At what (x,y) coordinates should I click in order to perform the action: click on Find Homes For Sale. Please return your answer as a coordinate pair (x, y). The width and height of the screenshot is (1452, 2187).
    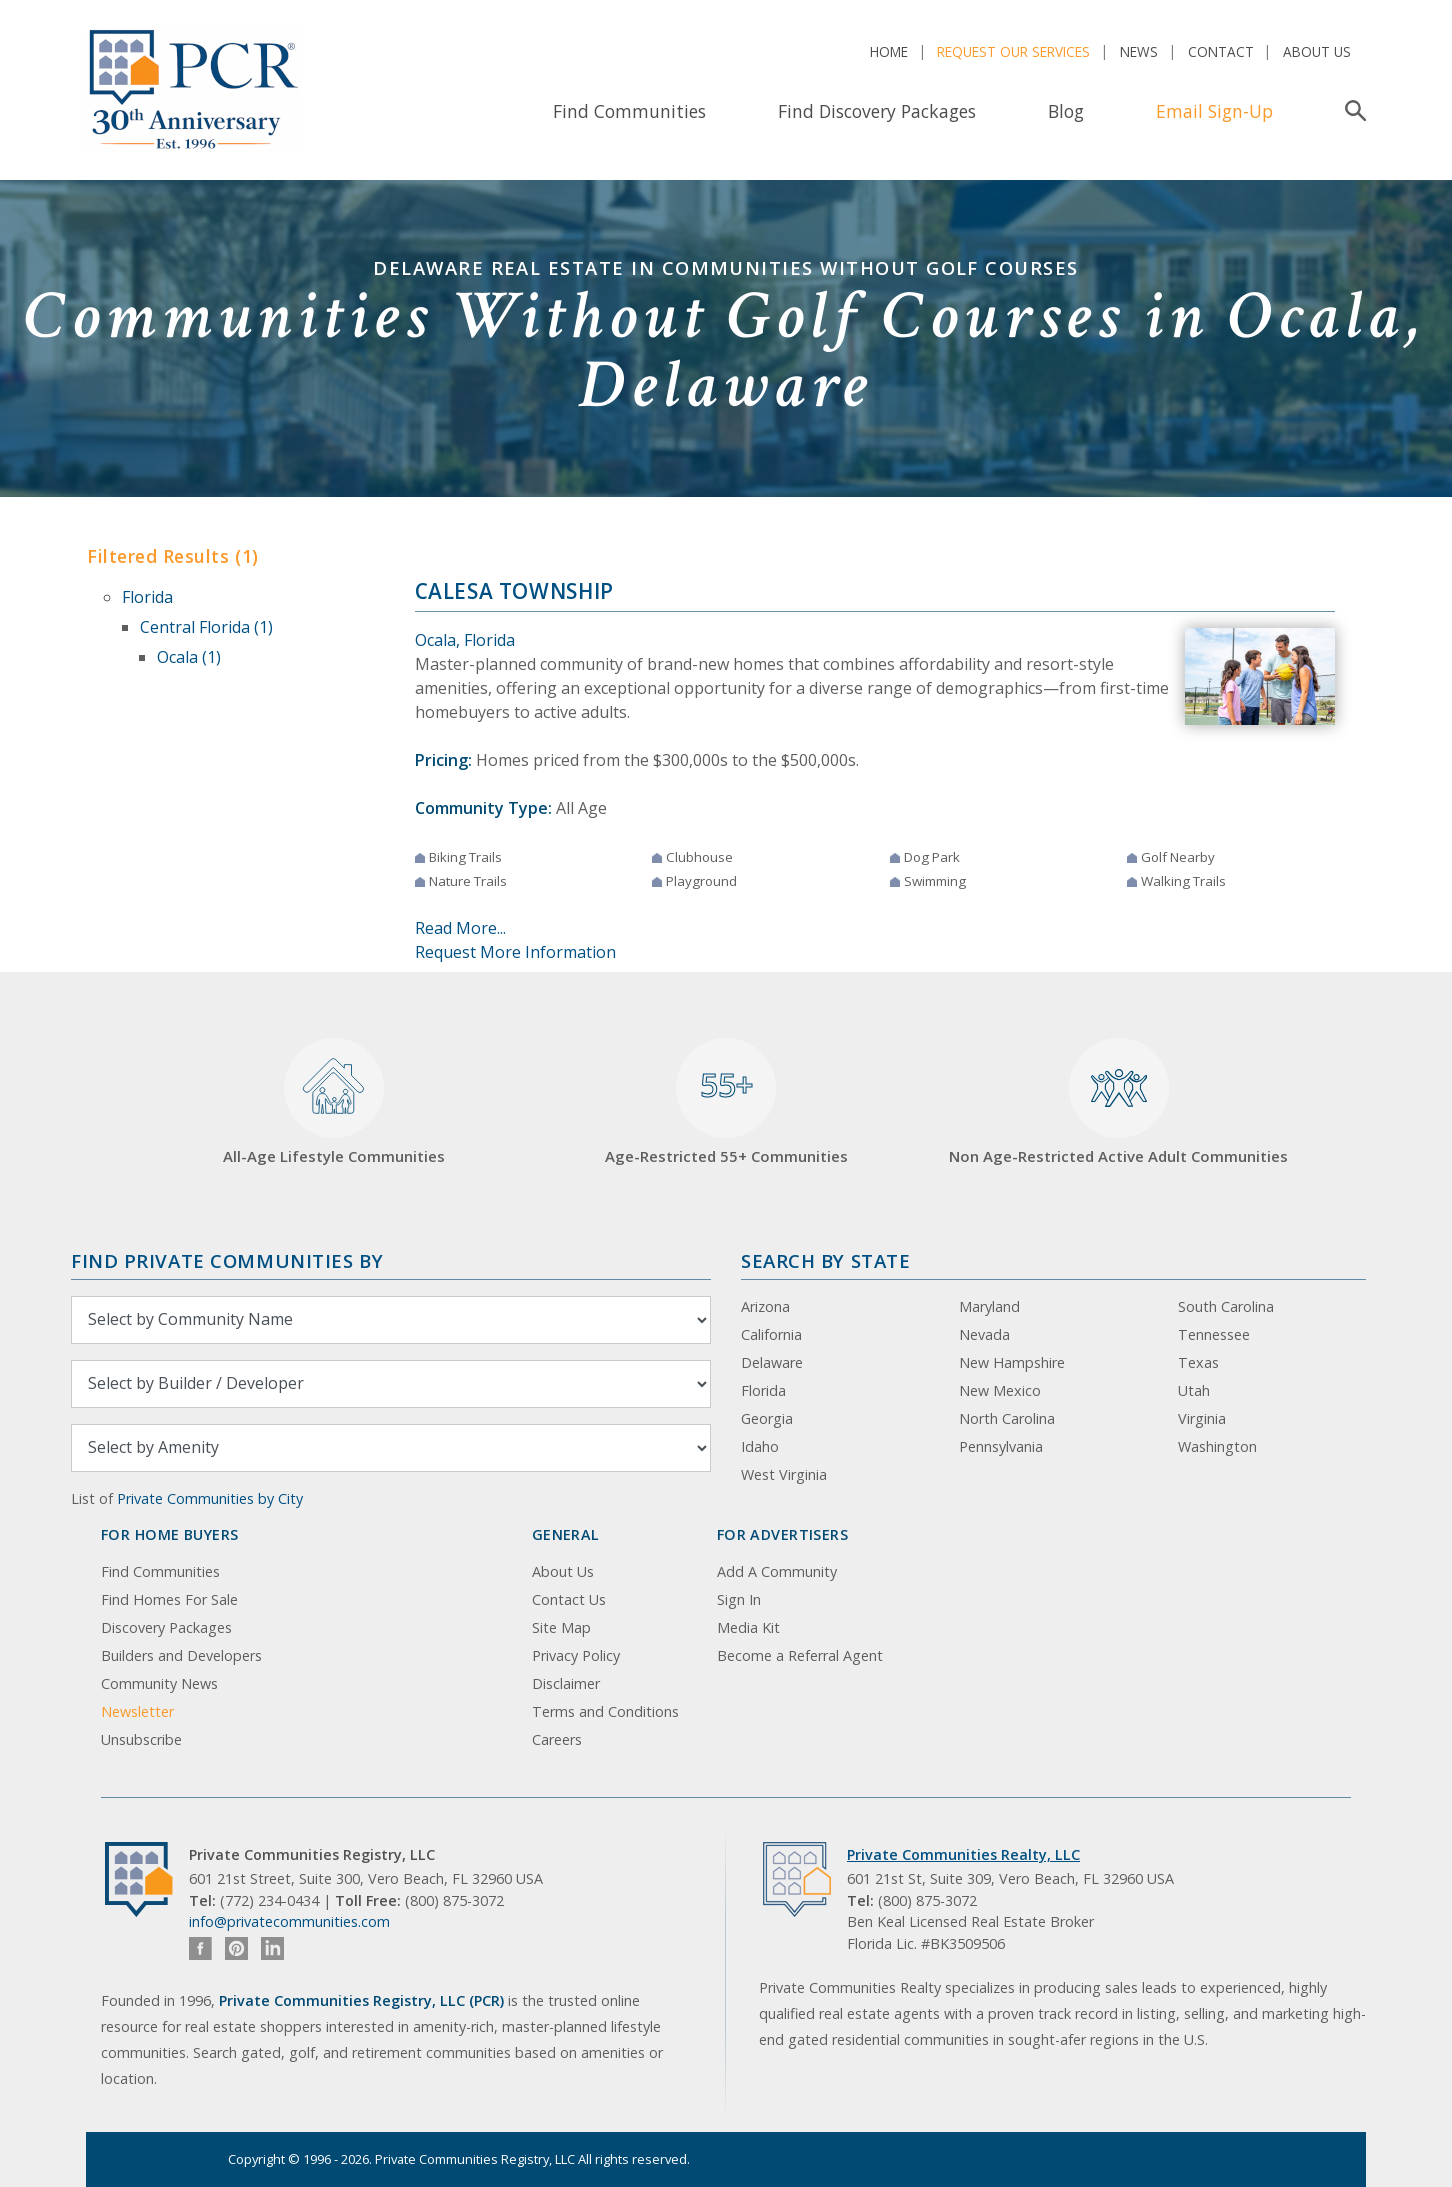
    Looking at the image, I should click on (169, 1599).